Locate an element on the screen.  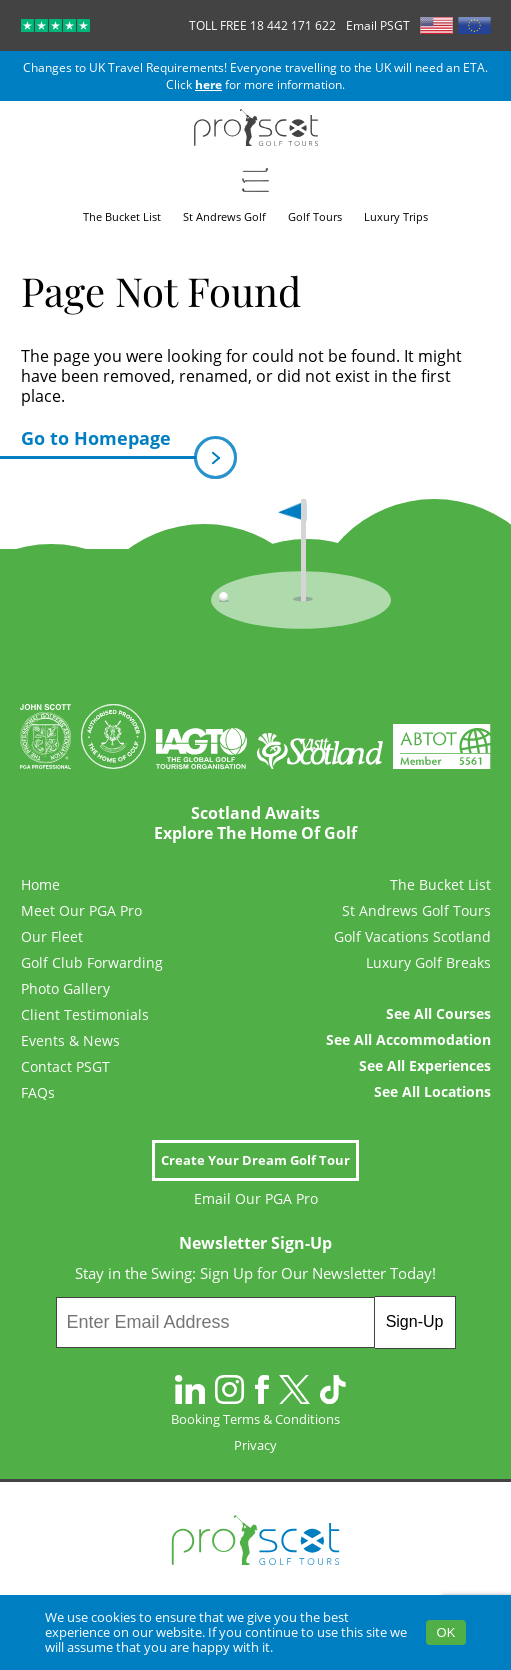
Meet Our PGA Pro is located at coordinates (81, 911).